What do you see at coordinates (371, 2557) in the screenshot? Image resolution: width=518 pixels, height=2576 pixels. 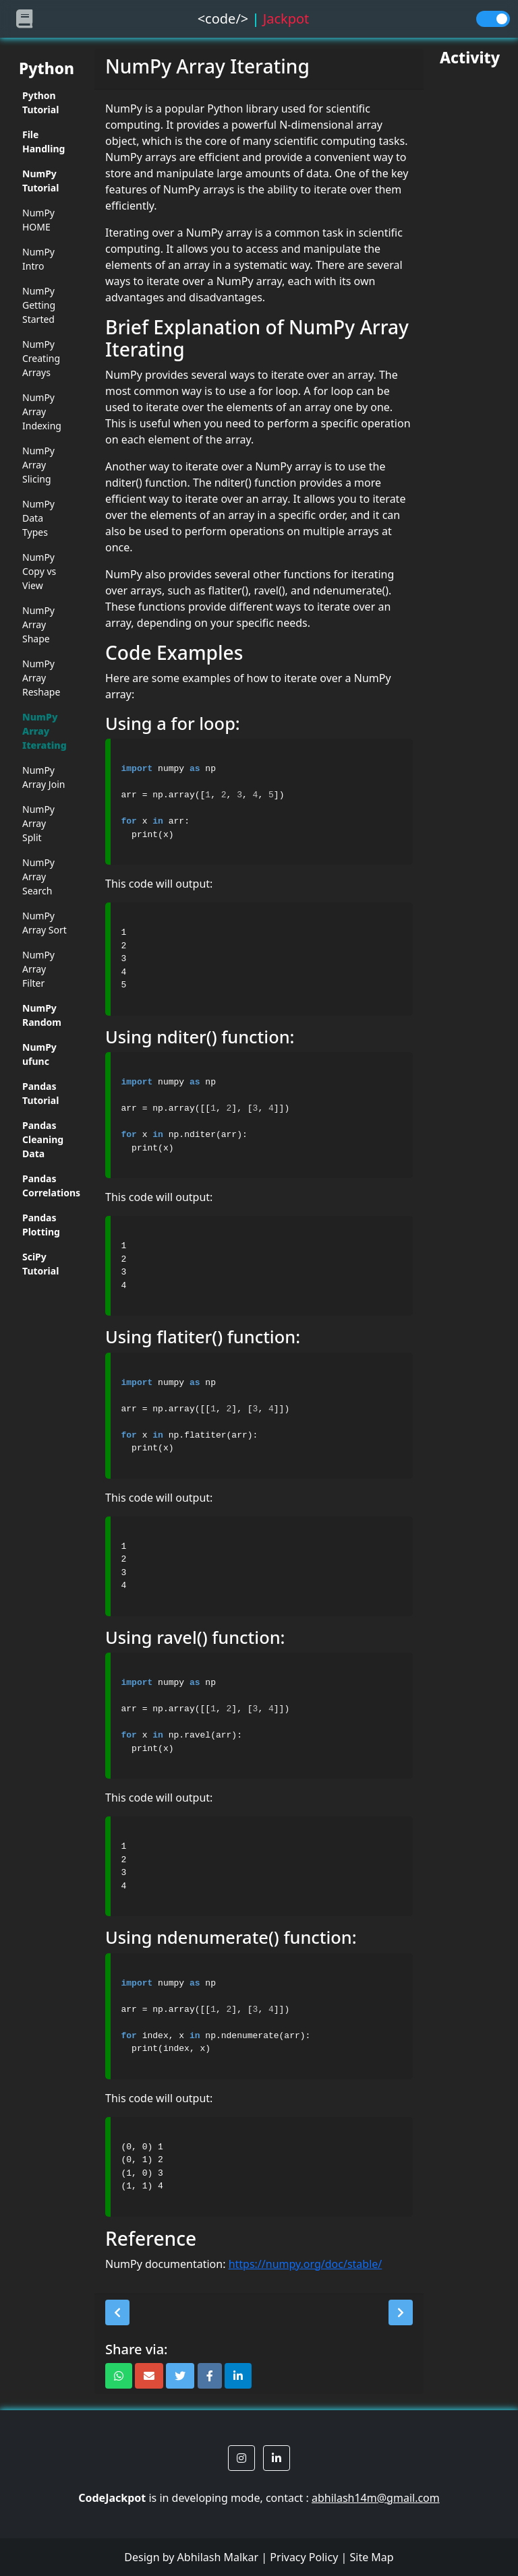 I see `Site Map` at bounding box center [371, 2557].